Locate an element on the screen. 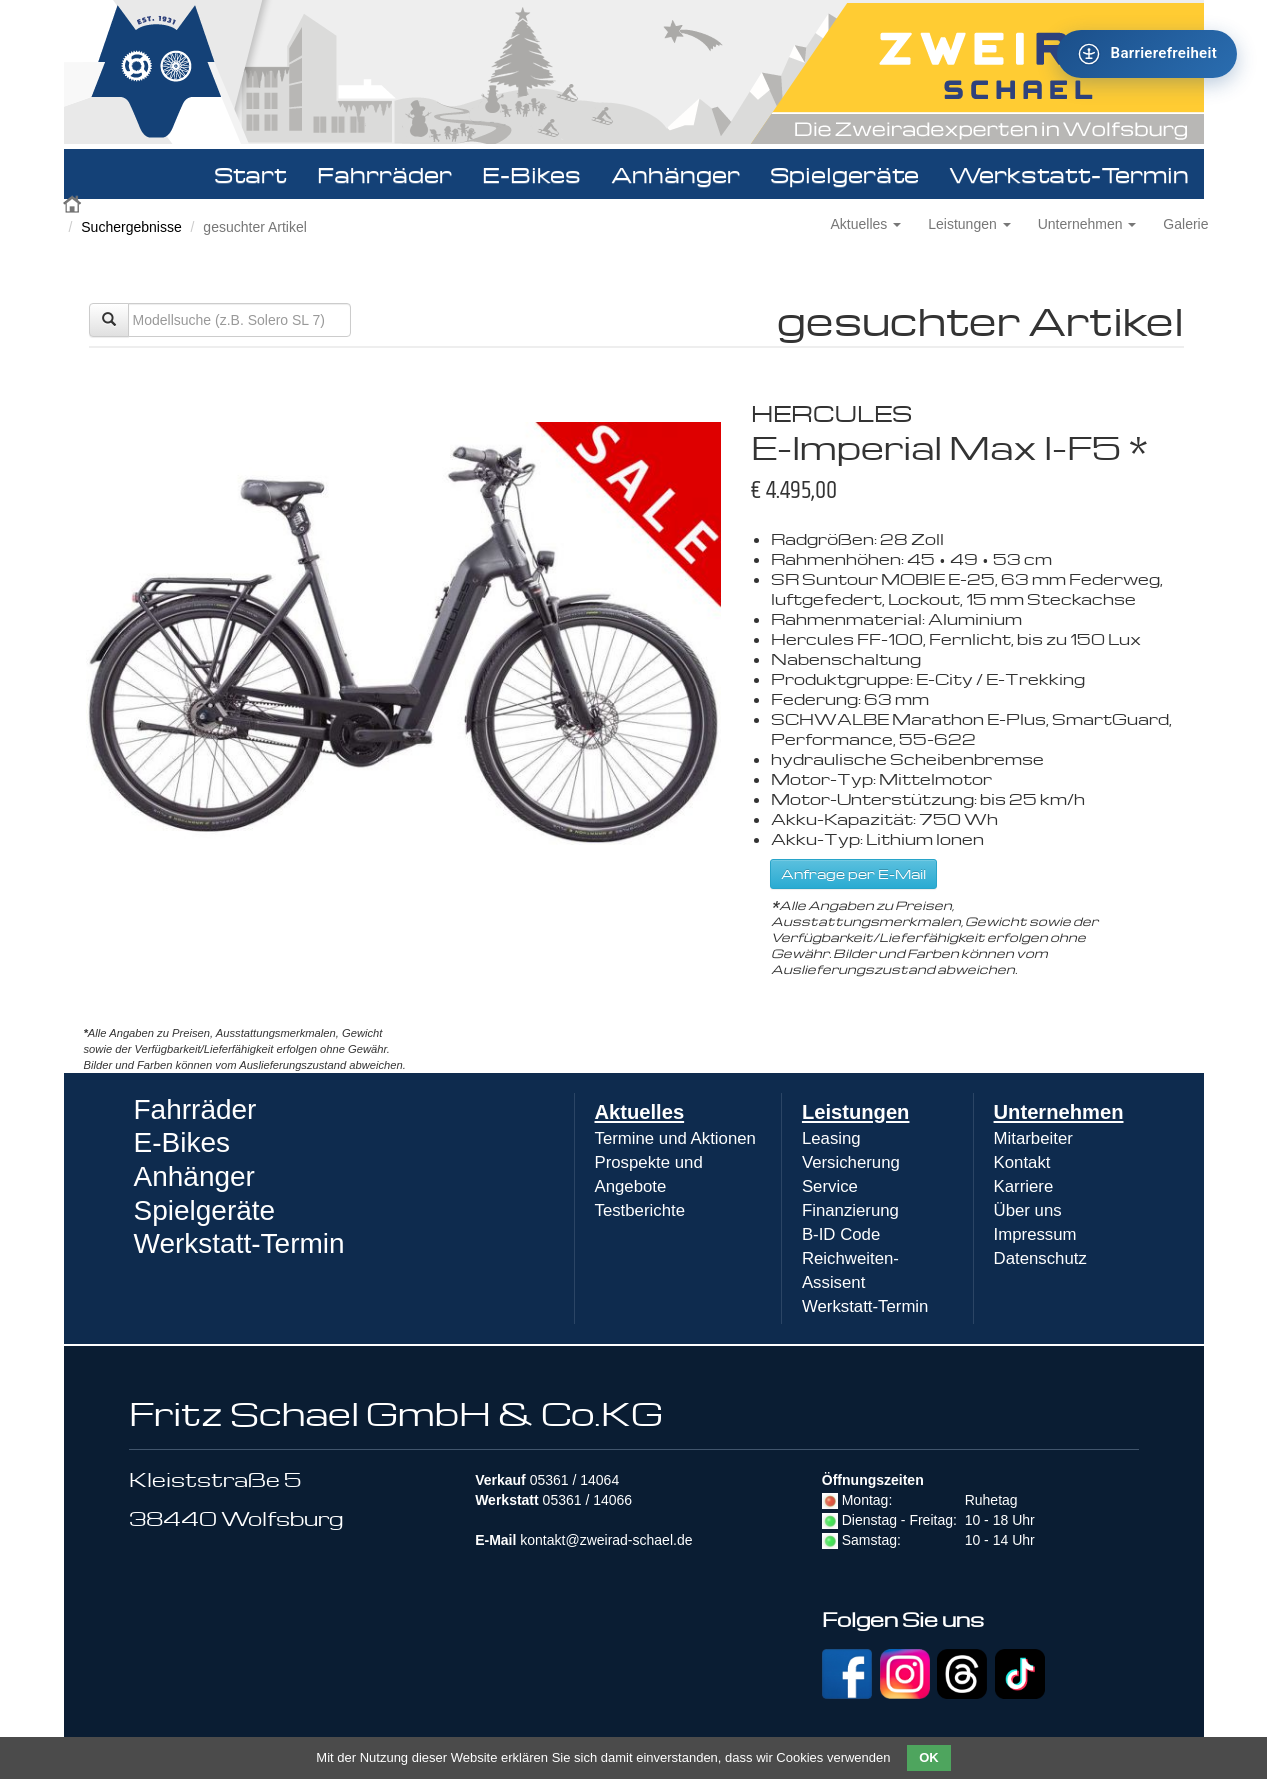 Image resolution: width=1267 pixels, height=1779 pixels. [Barrierefreiheit - Tool - Ver. 1.0] is located at coordinates (1147, 54).